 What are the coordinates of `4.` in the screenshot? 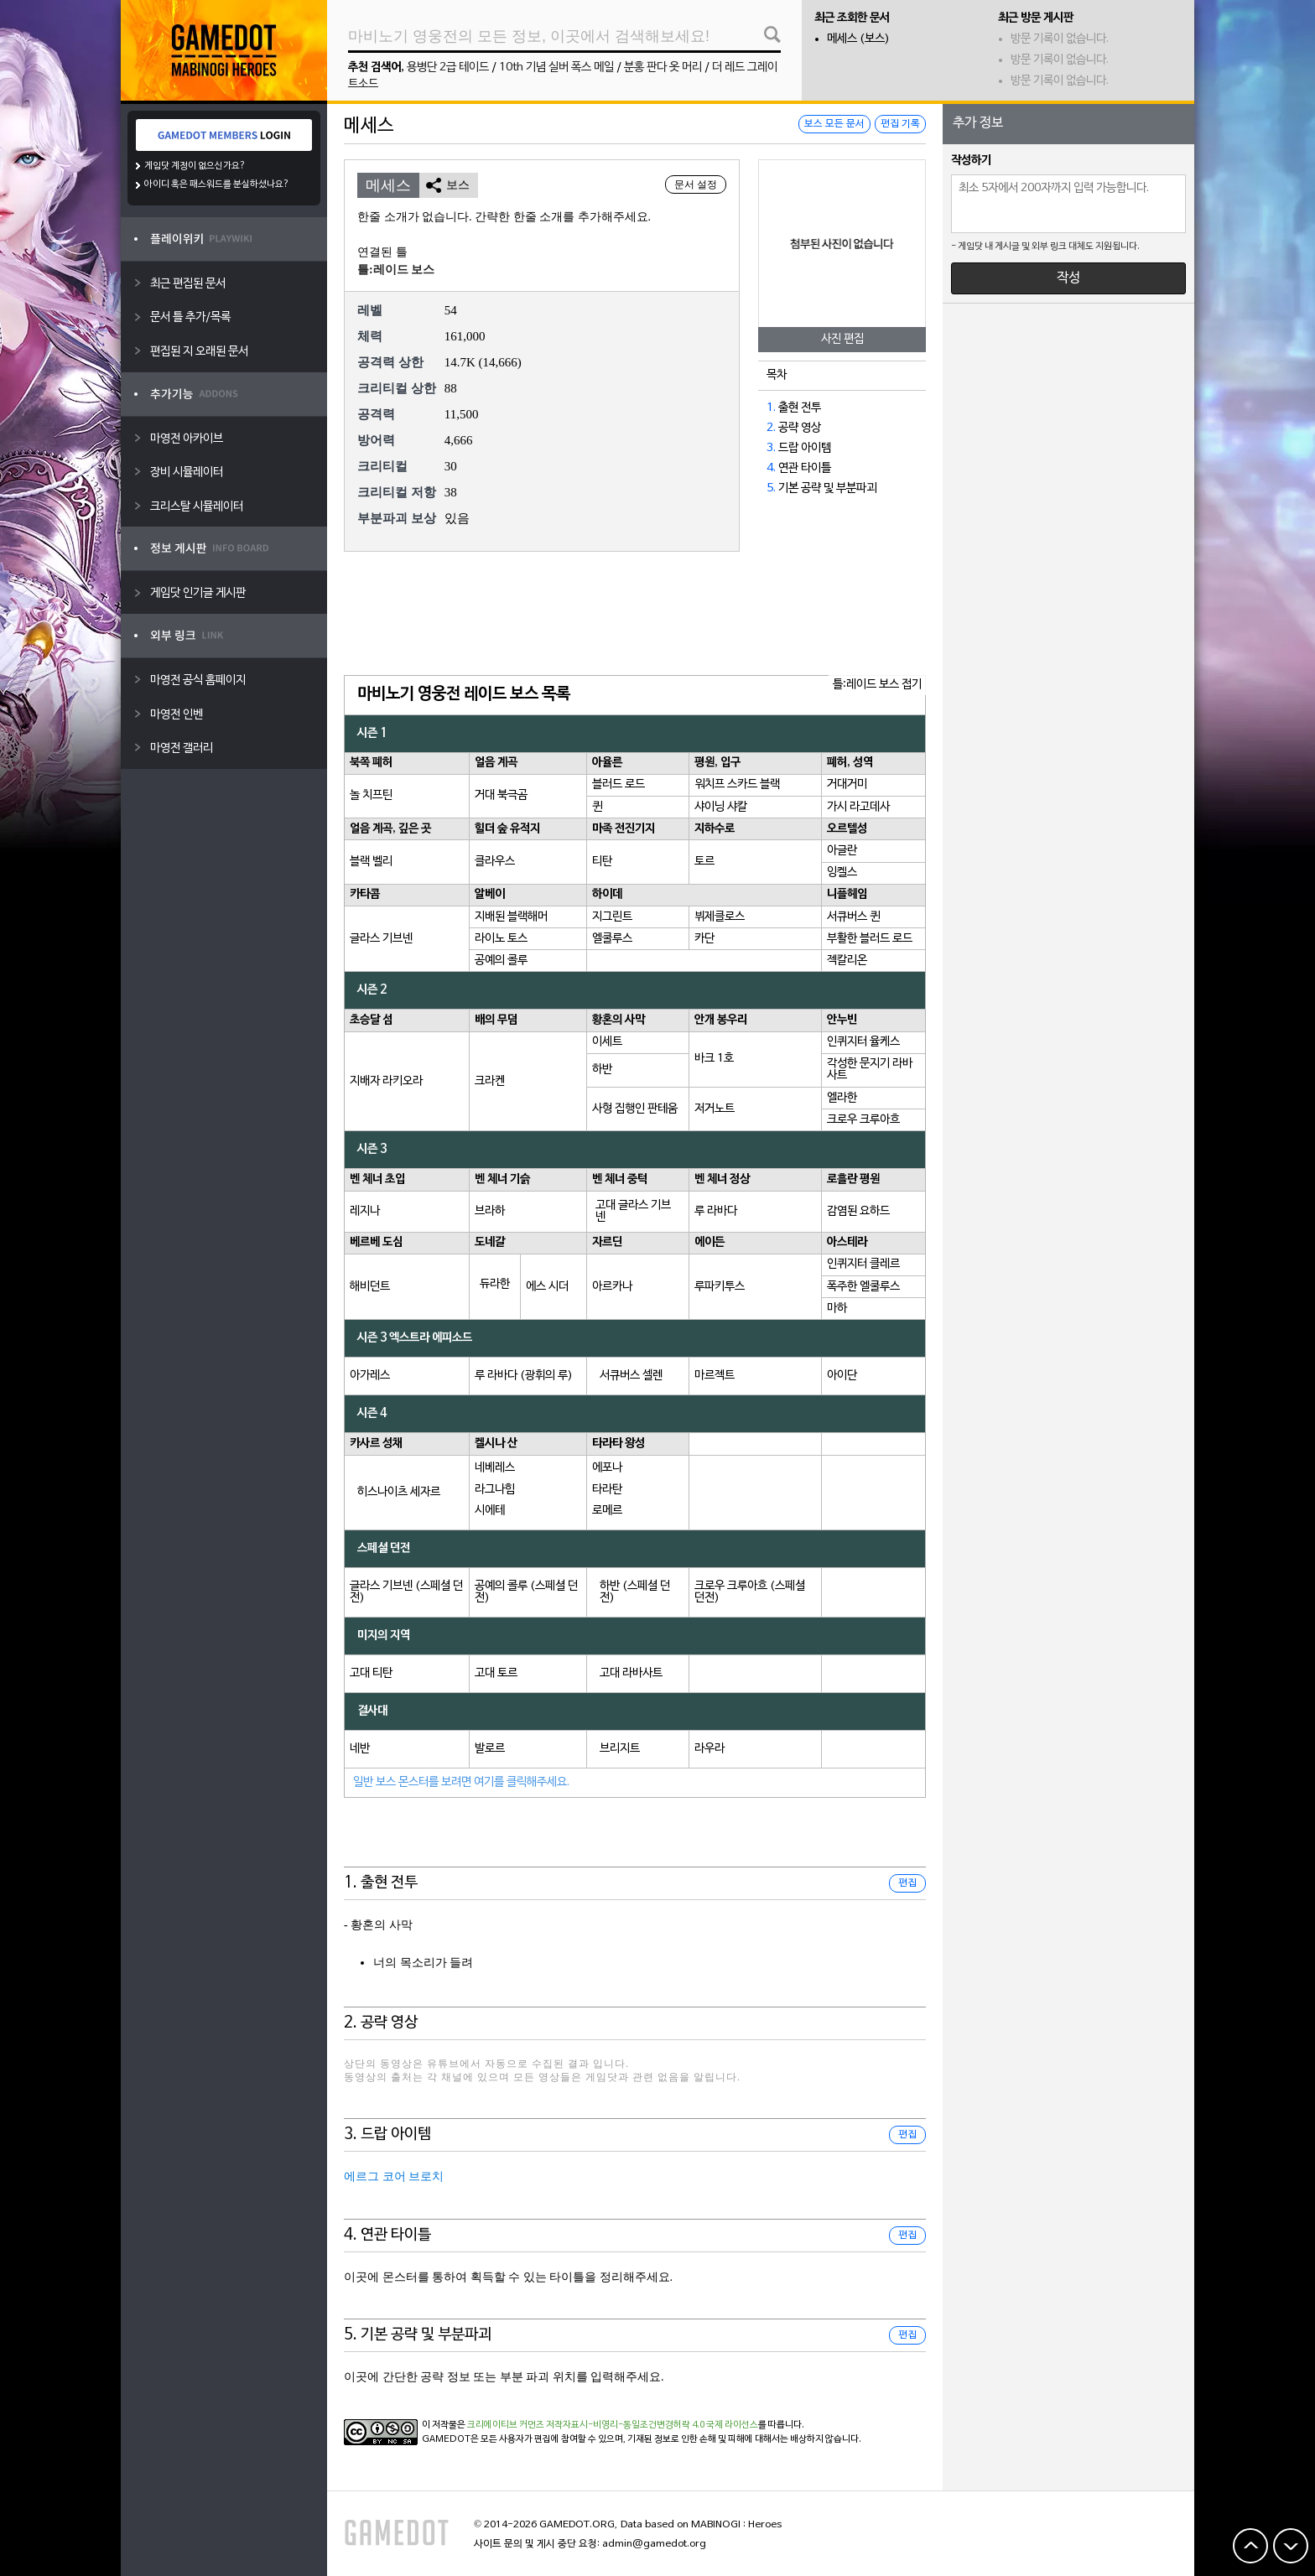 It's located at (771, 468).